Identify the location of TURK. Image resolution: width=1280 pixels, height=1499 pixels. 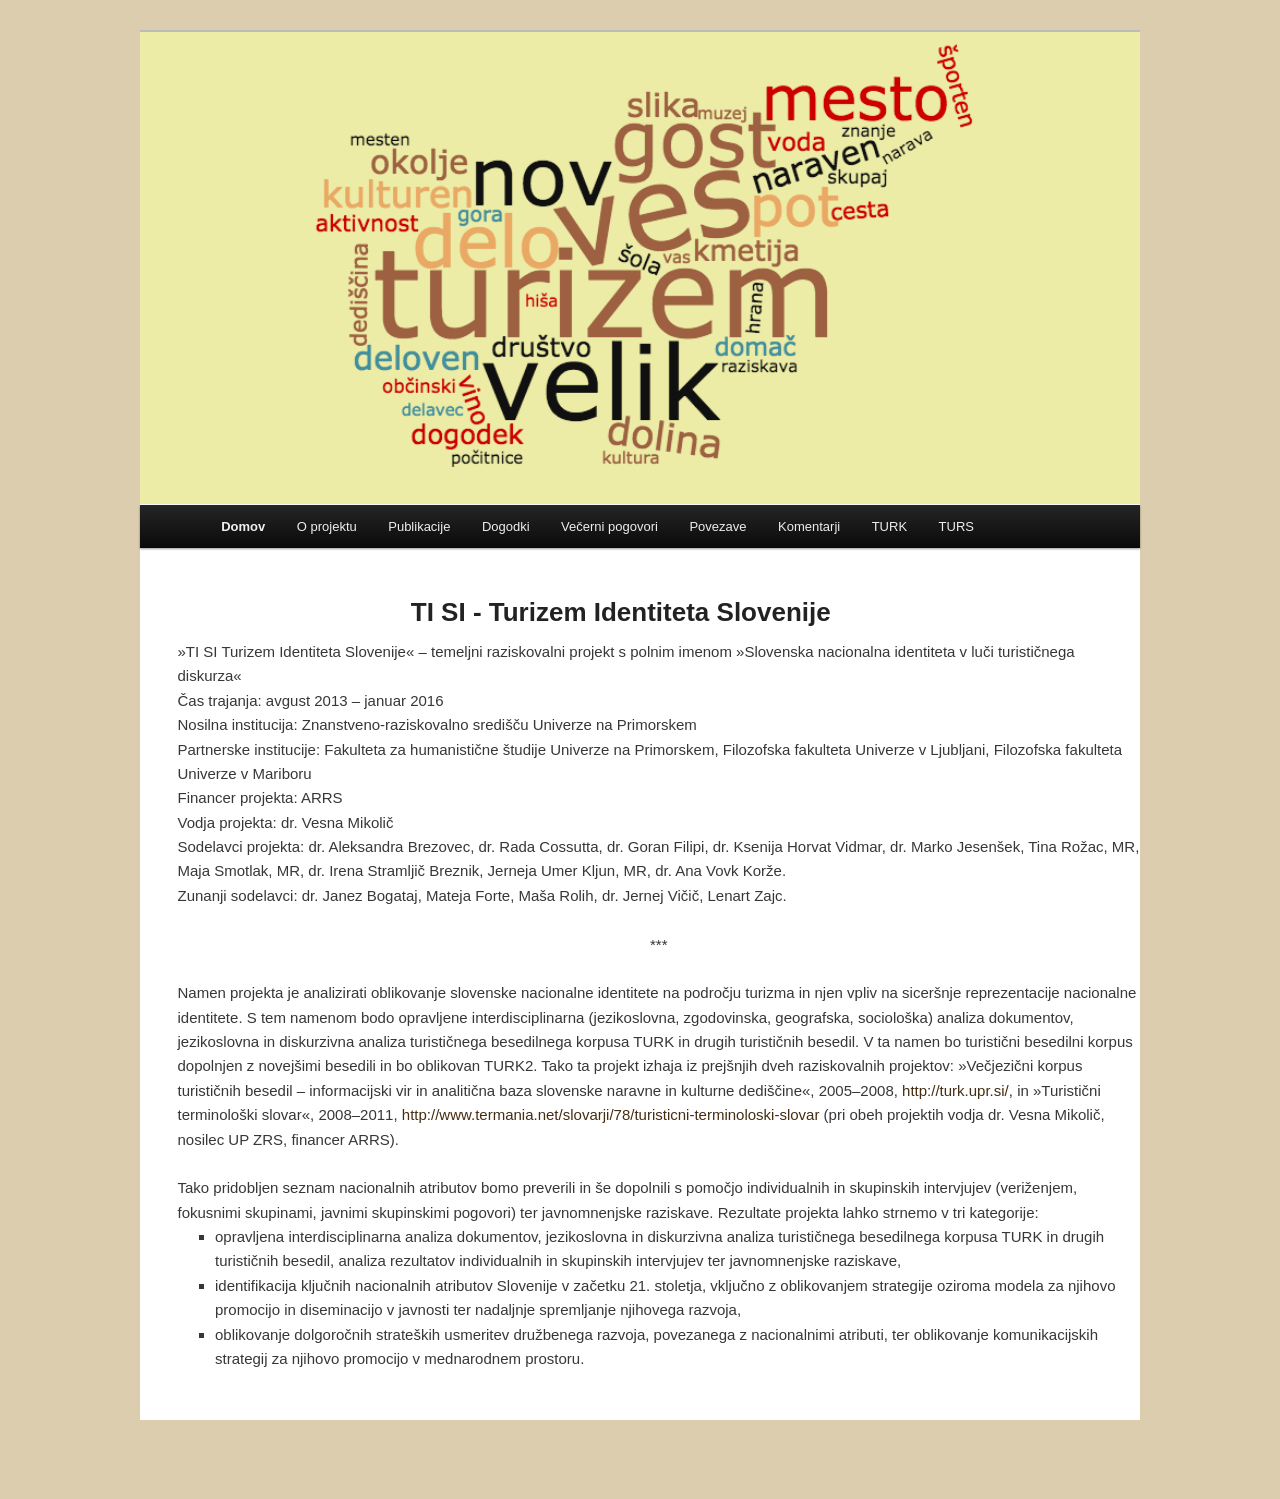
(889, 526).